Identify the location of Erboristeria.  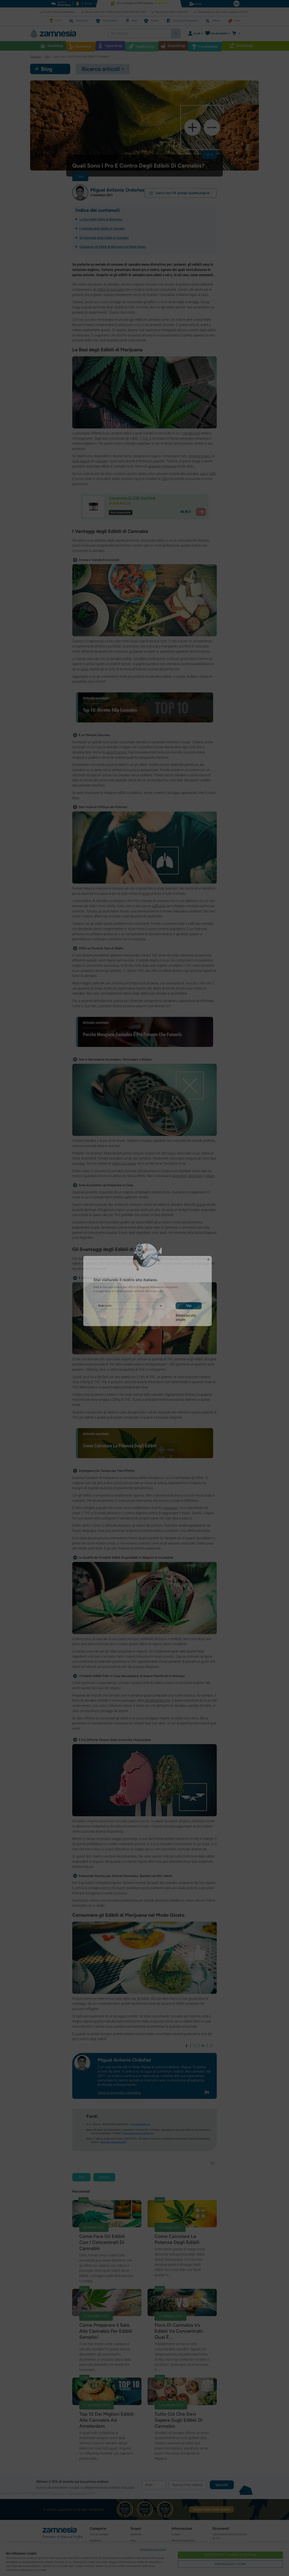
(96, 2495).